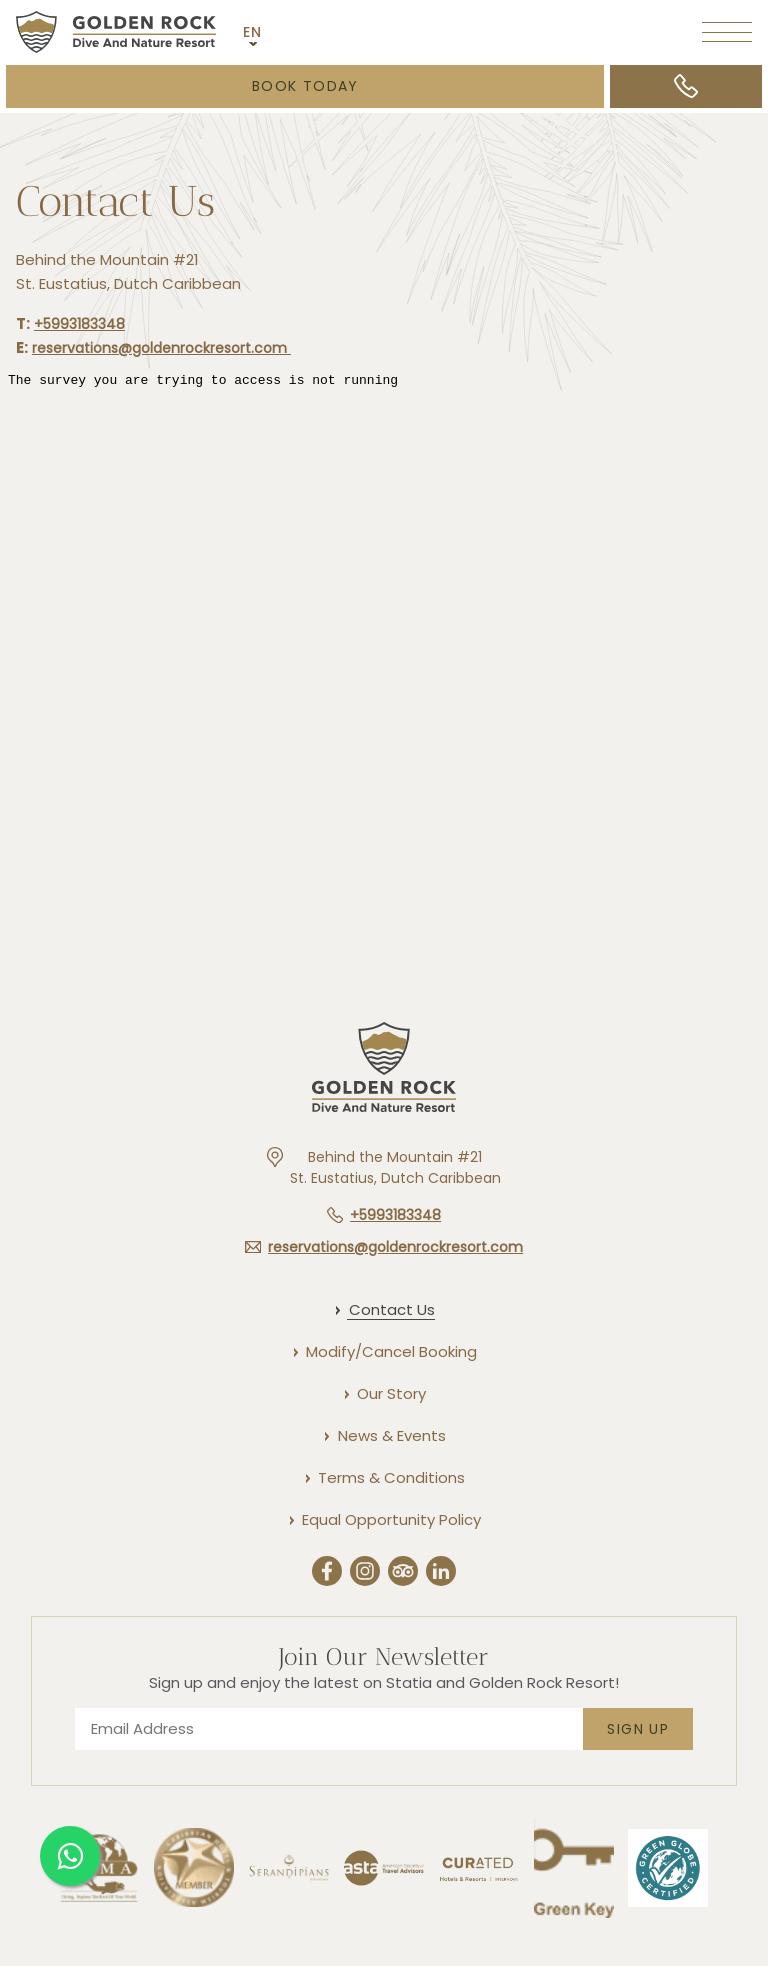 The image size is (768, 1966). Describe the element at coordinates (116, 32) in the screenshot. I see `[Main logo link]` at that location.